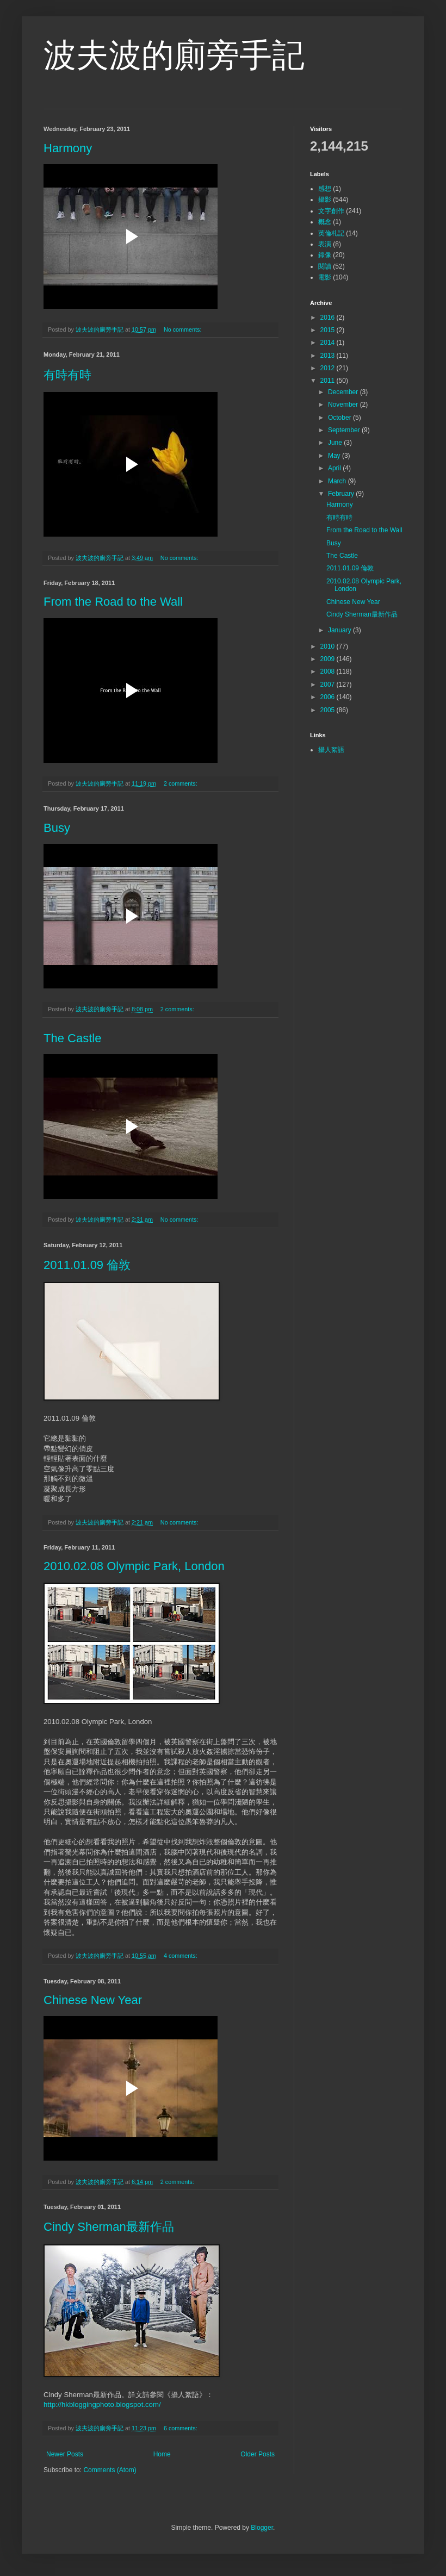 The image size is (446, 2576). I want to click on Blogger, so click(262, 2527).